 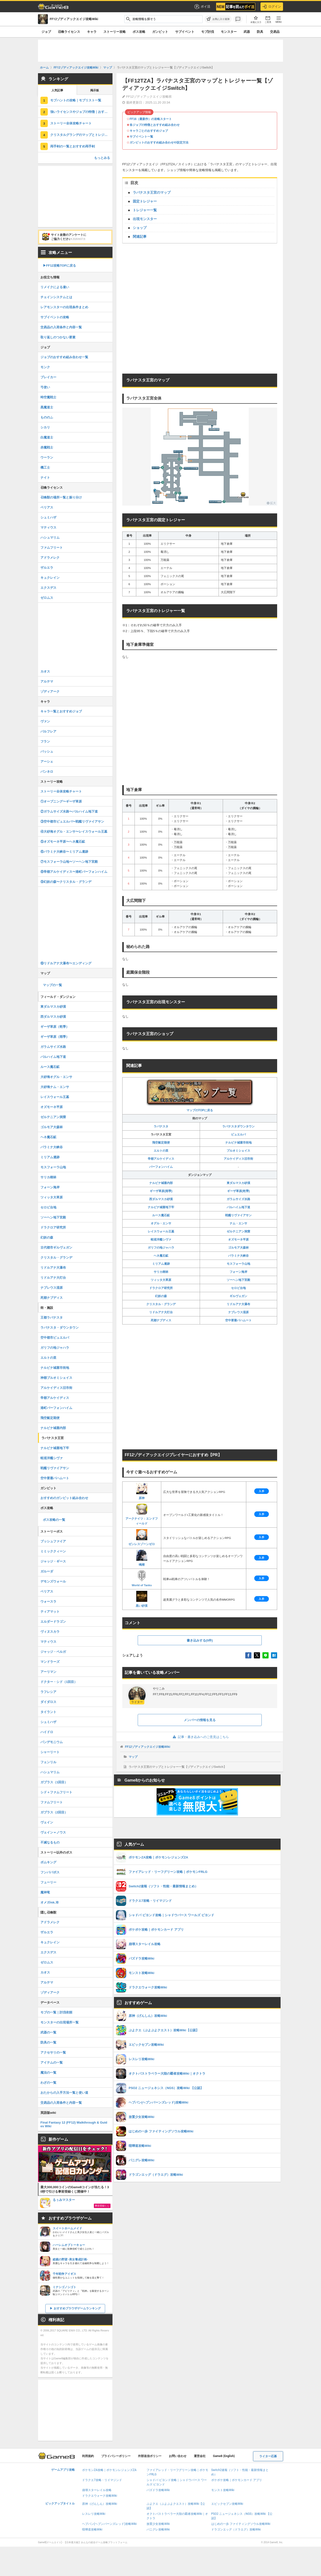 What do you see at coordinates (65, 882) in the screenshot?
I see `⑨幻妖の森〜クリスタル・グランデ` at bounding box center [65, 882].